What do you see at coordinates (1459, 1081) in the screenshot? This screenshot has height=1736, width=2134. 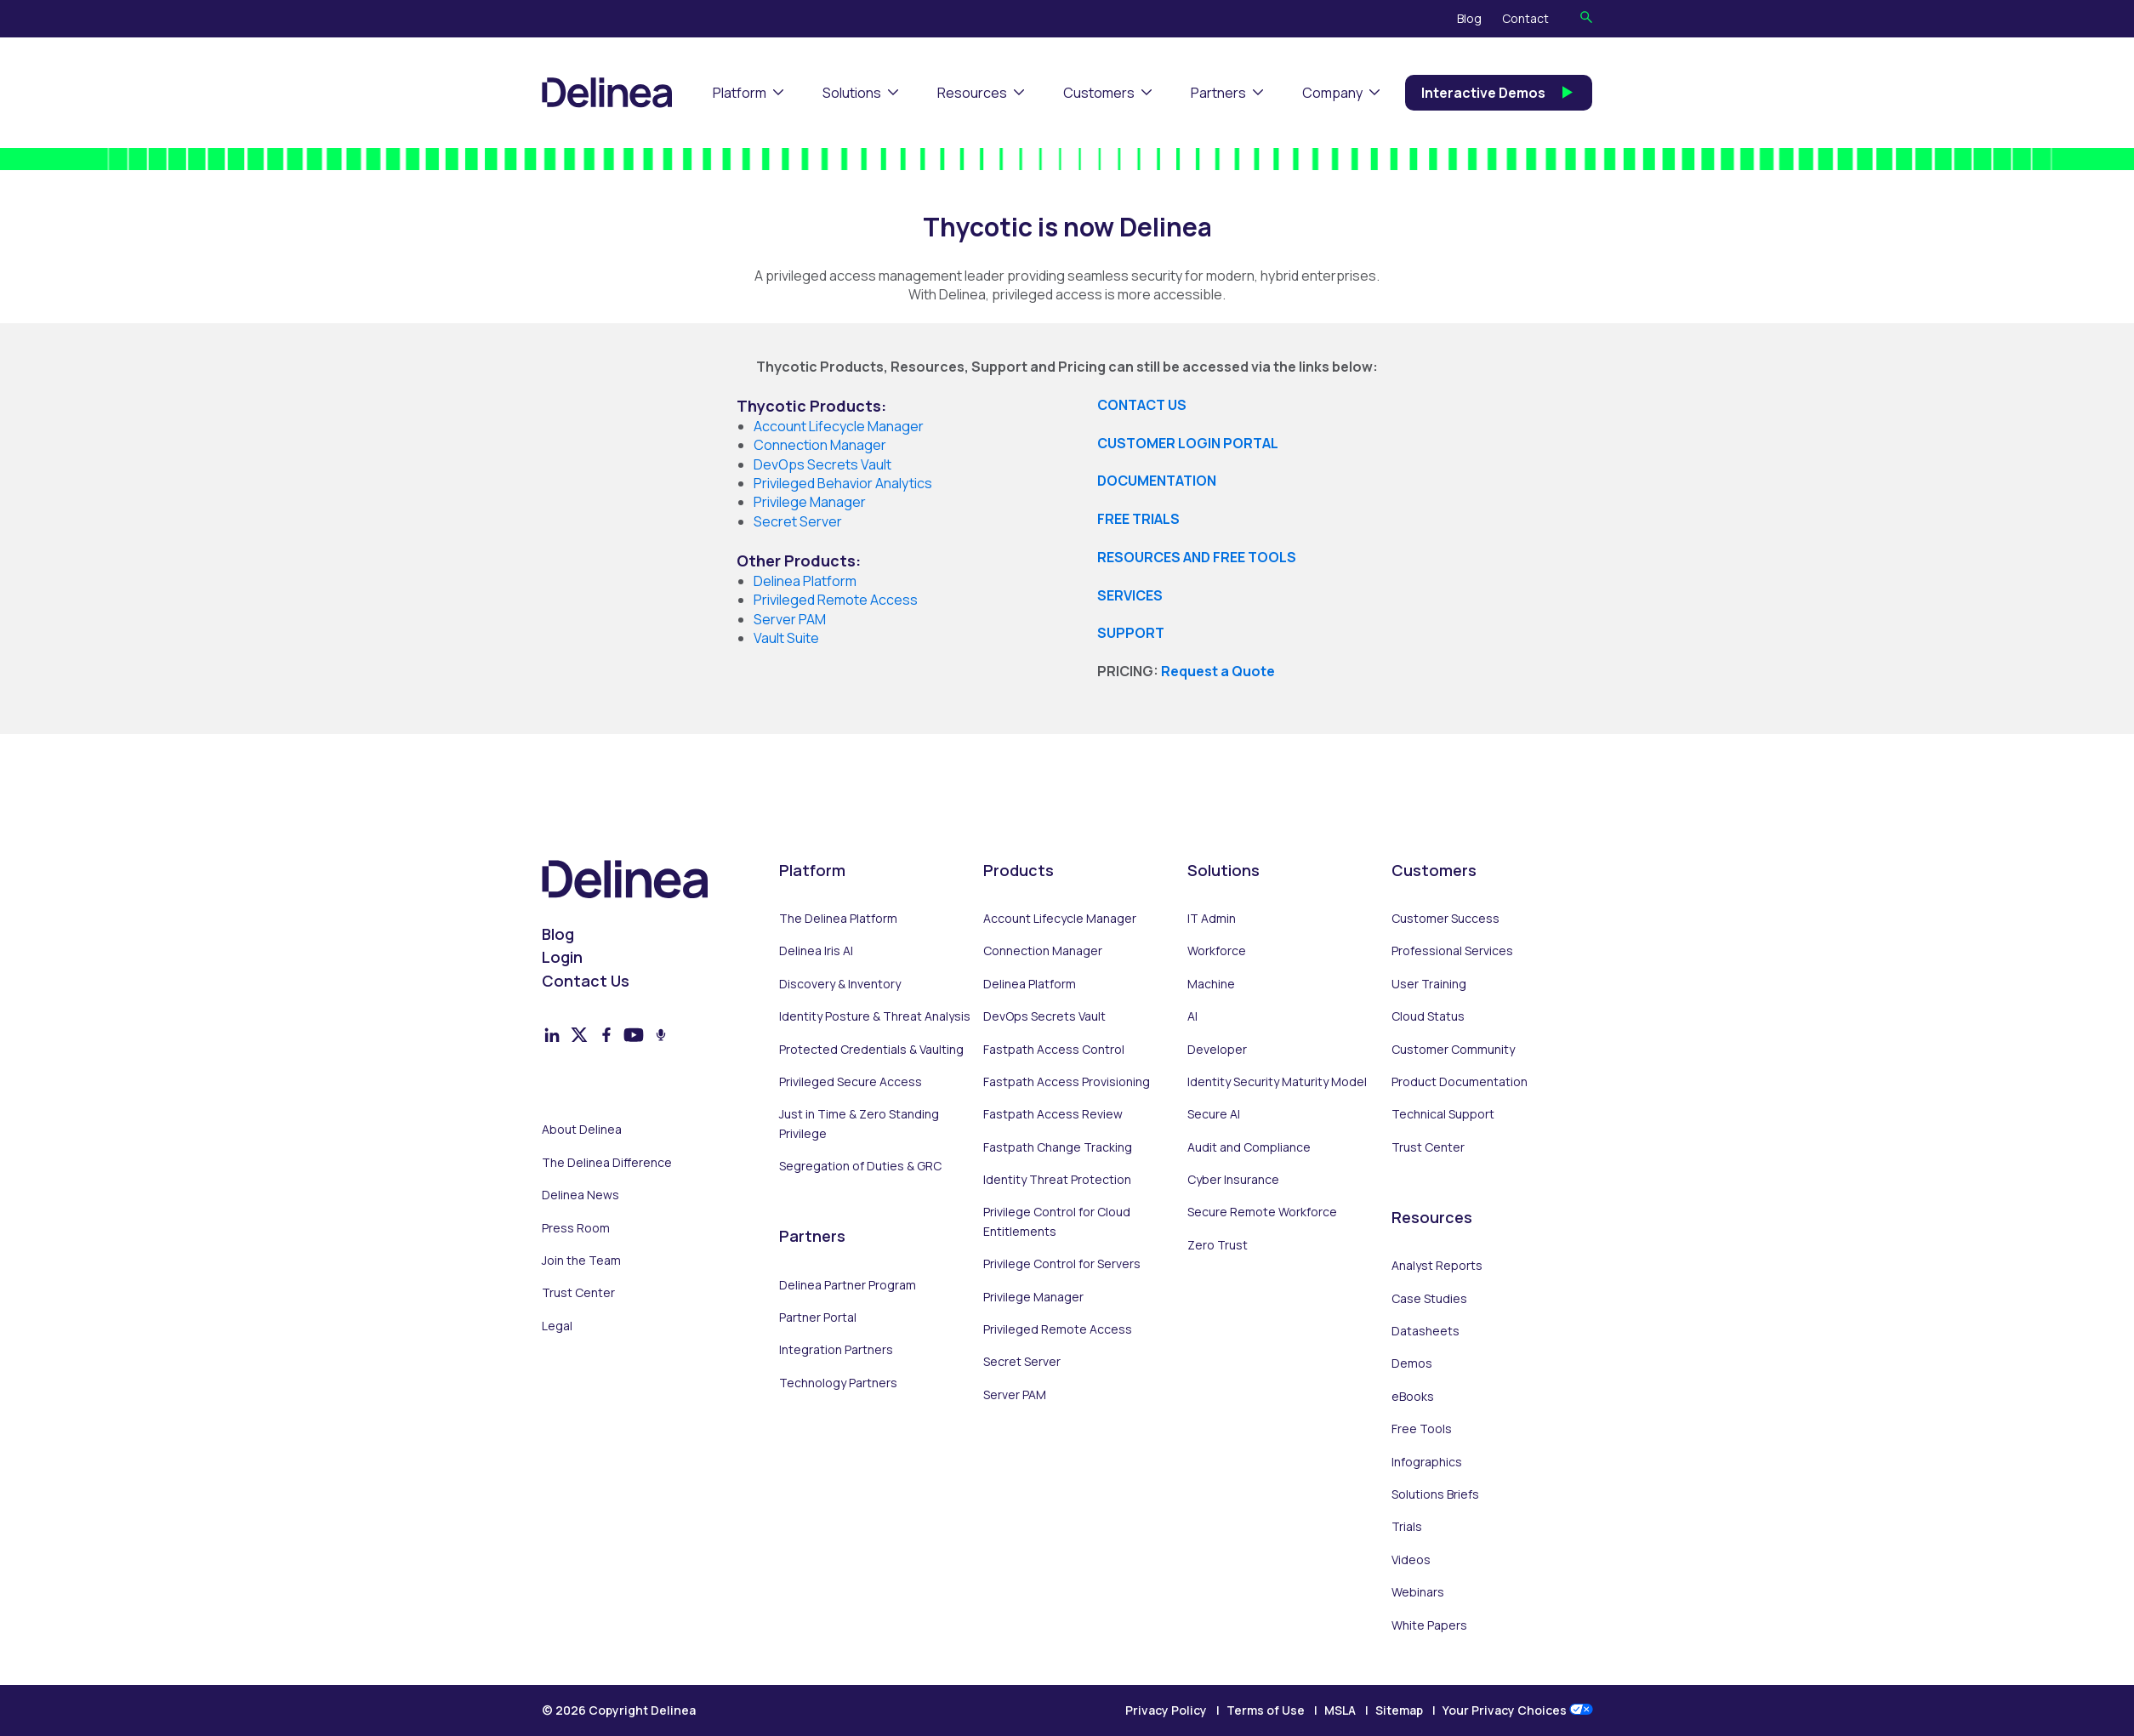 I see `Product Documentation` at bounding box center [1459, 1081].